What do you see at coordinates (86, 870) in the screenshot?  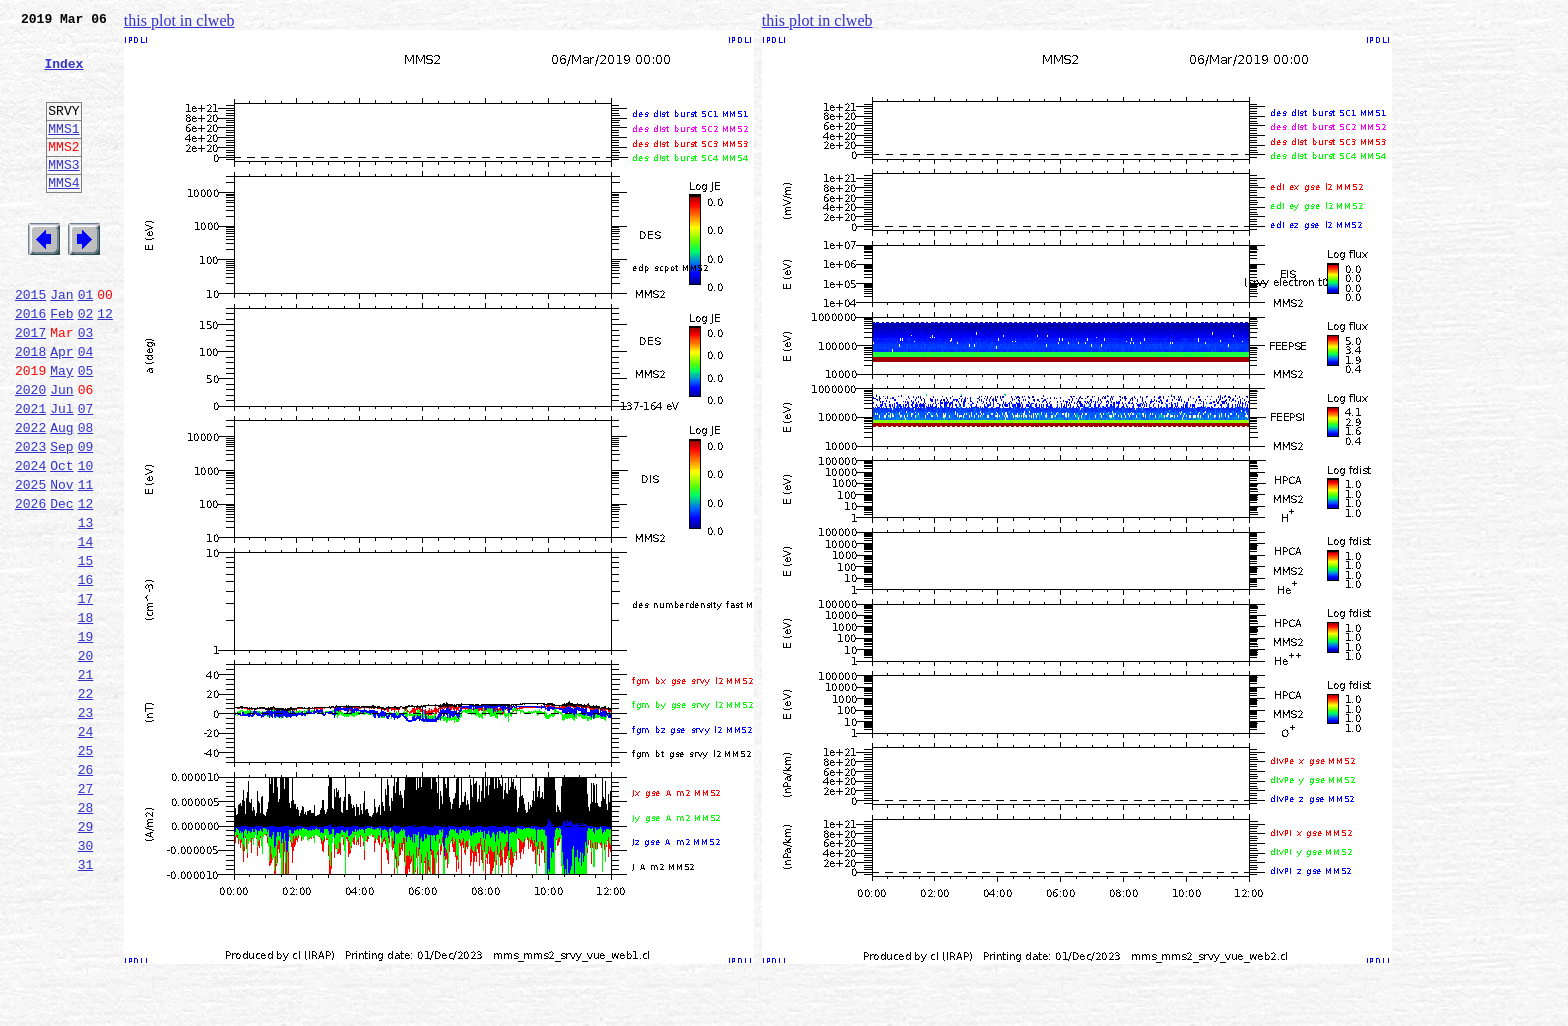 I see `25` at bounding box center [86, 870].